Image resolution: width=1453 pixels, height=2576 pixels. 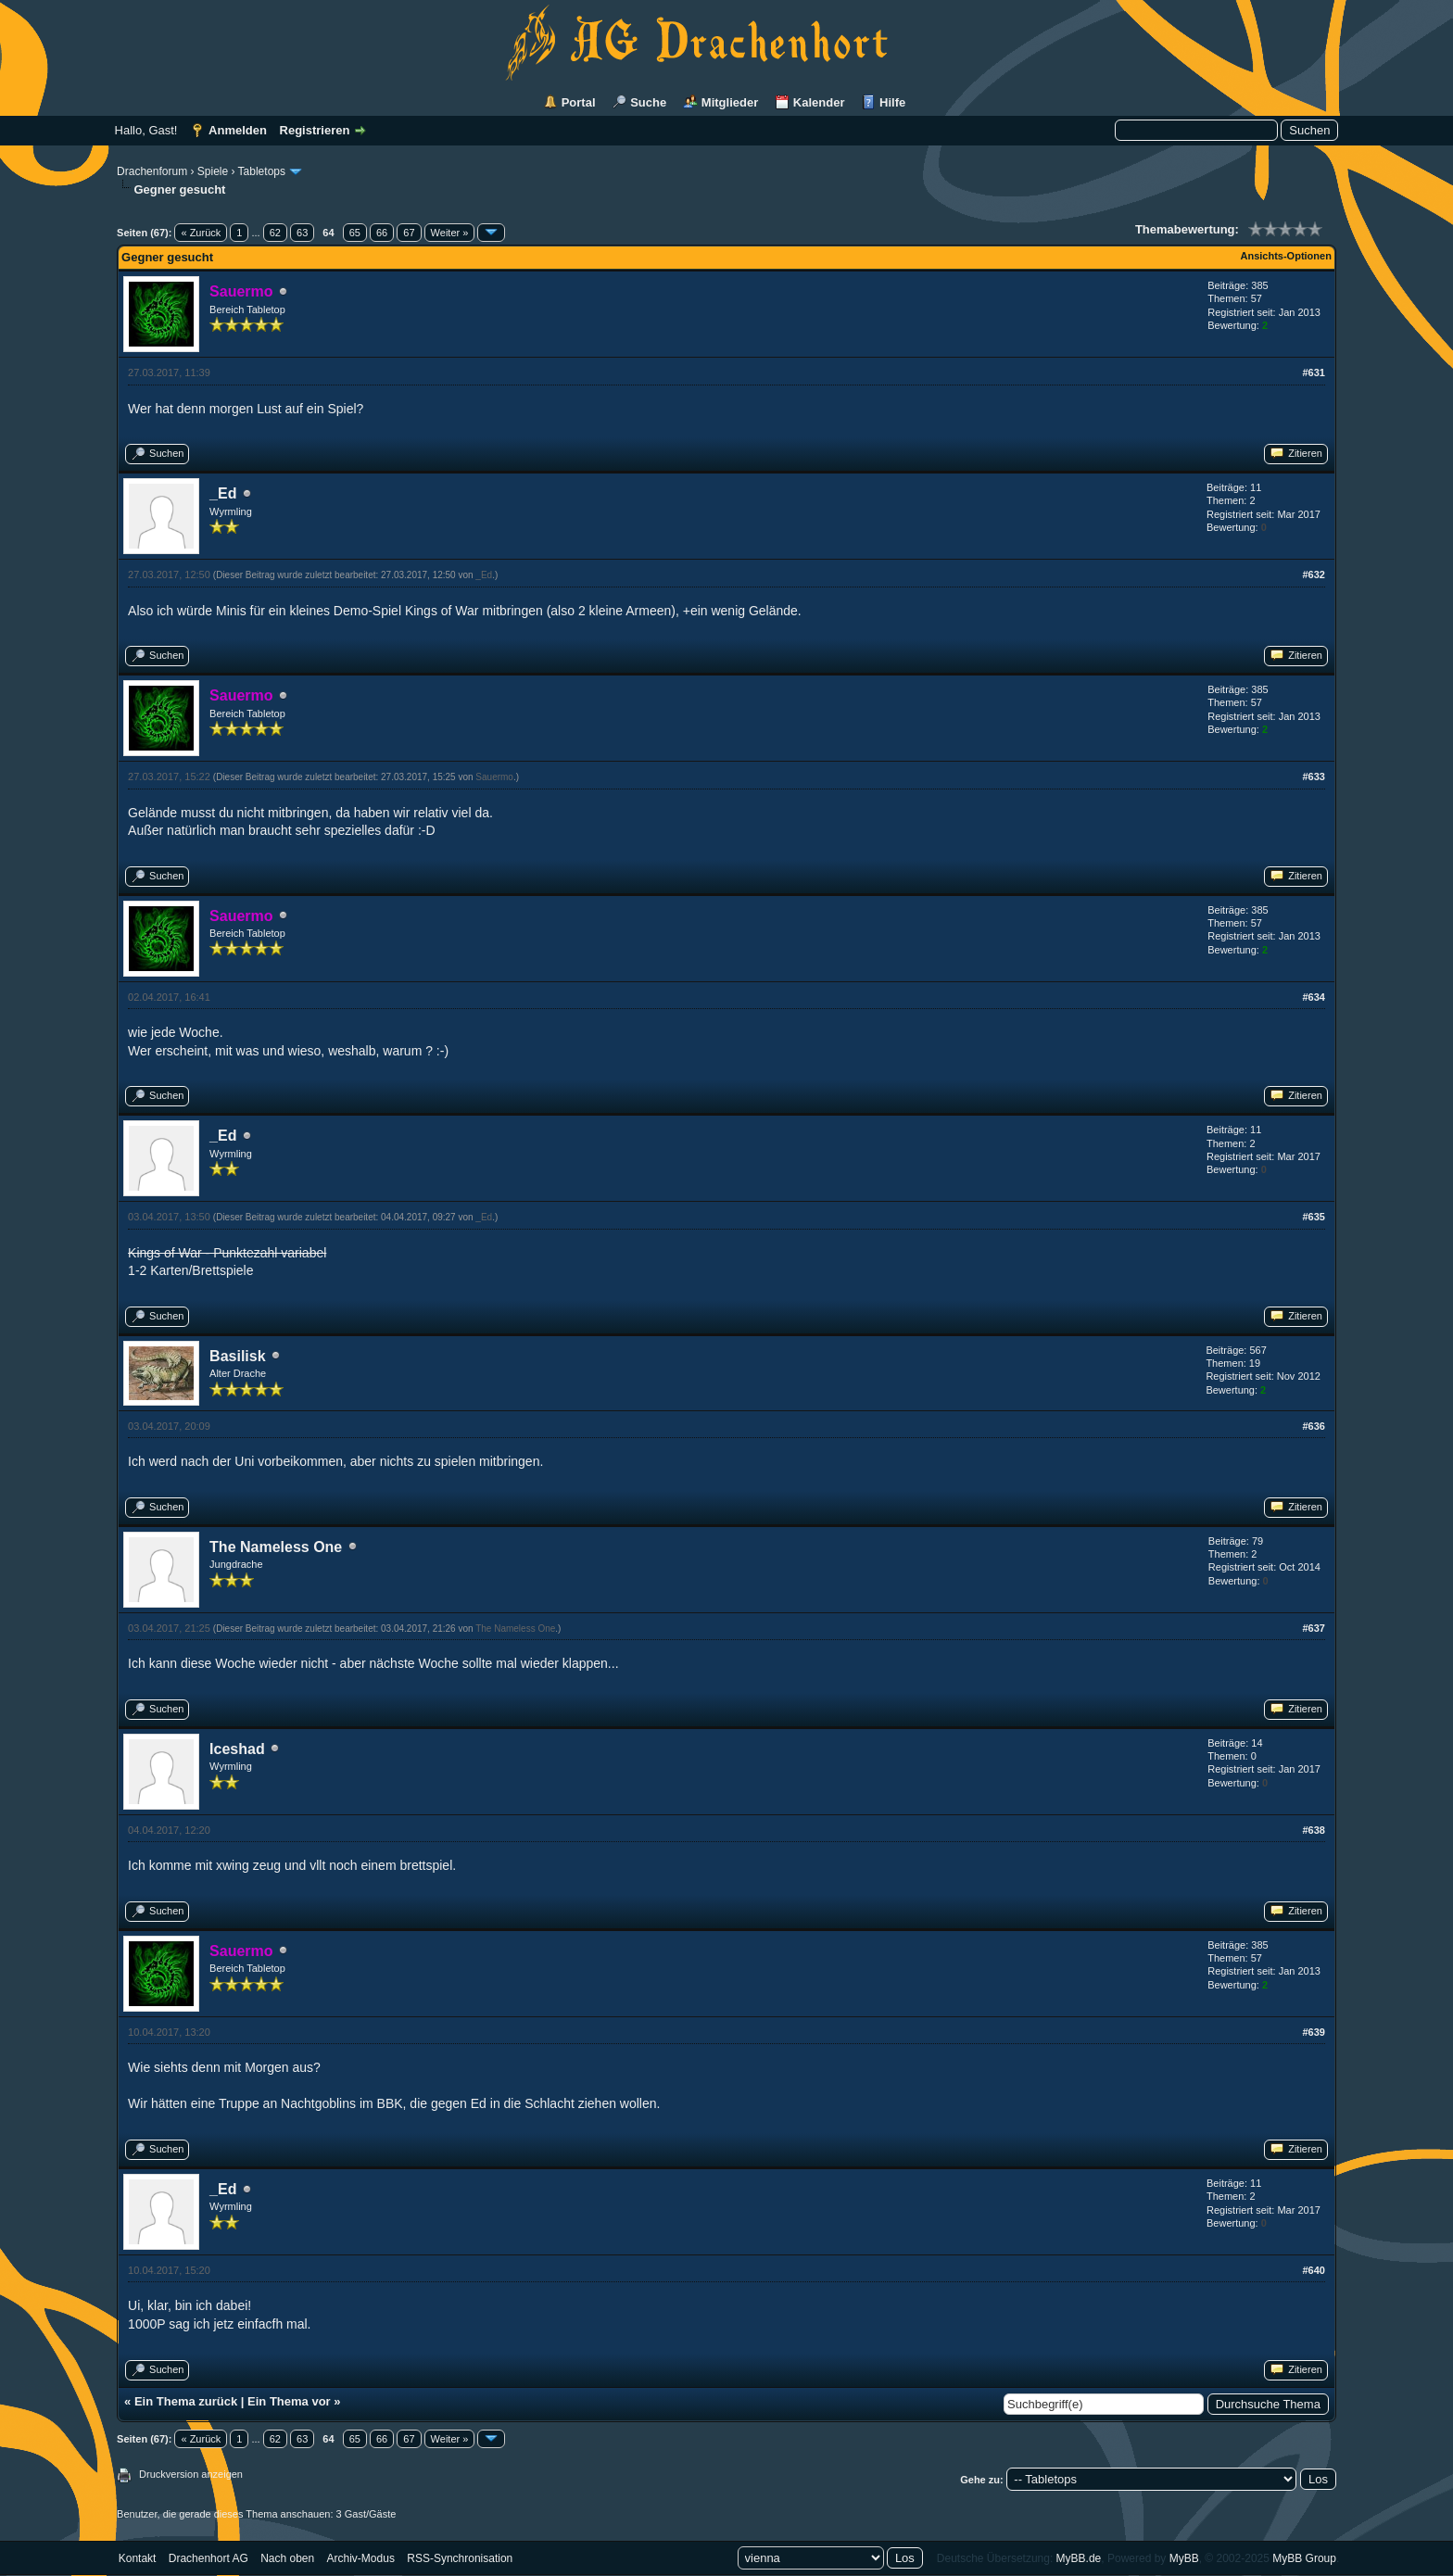 What do you see at coordinates (381, 232) in the screenshot?
I see `66` at bounding box center [381, 232].